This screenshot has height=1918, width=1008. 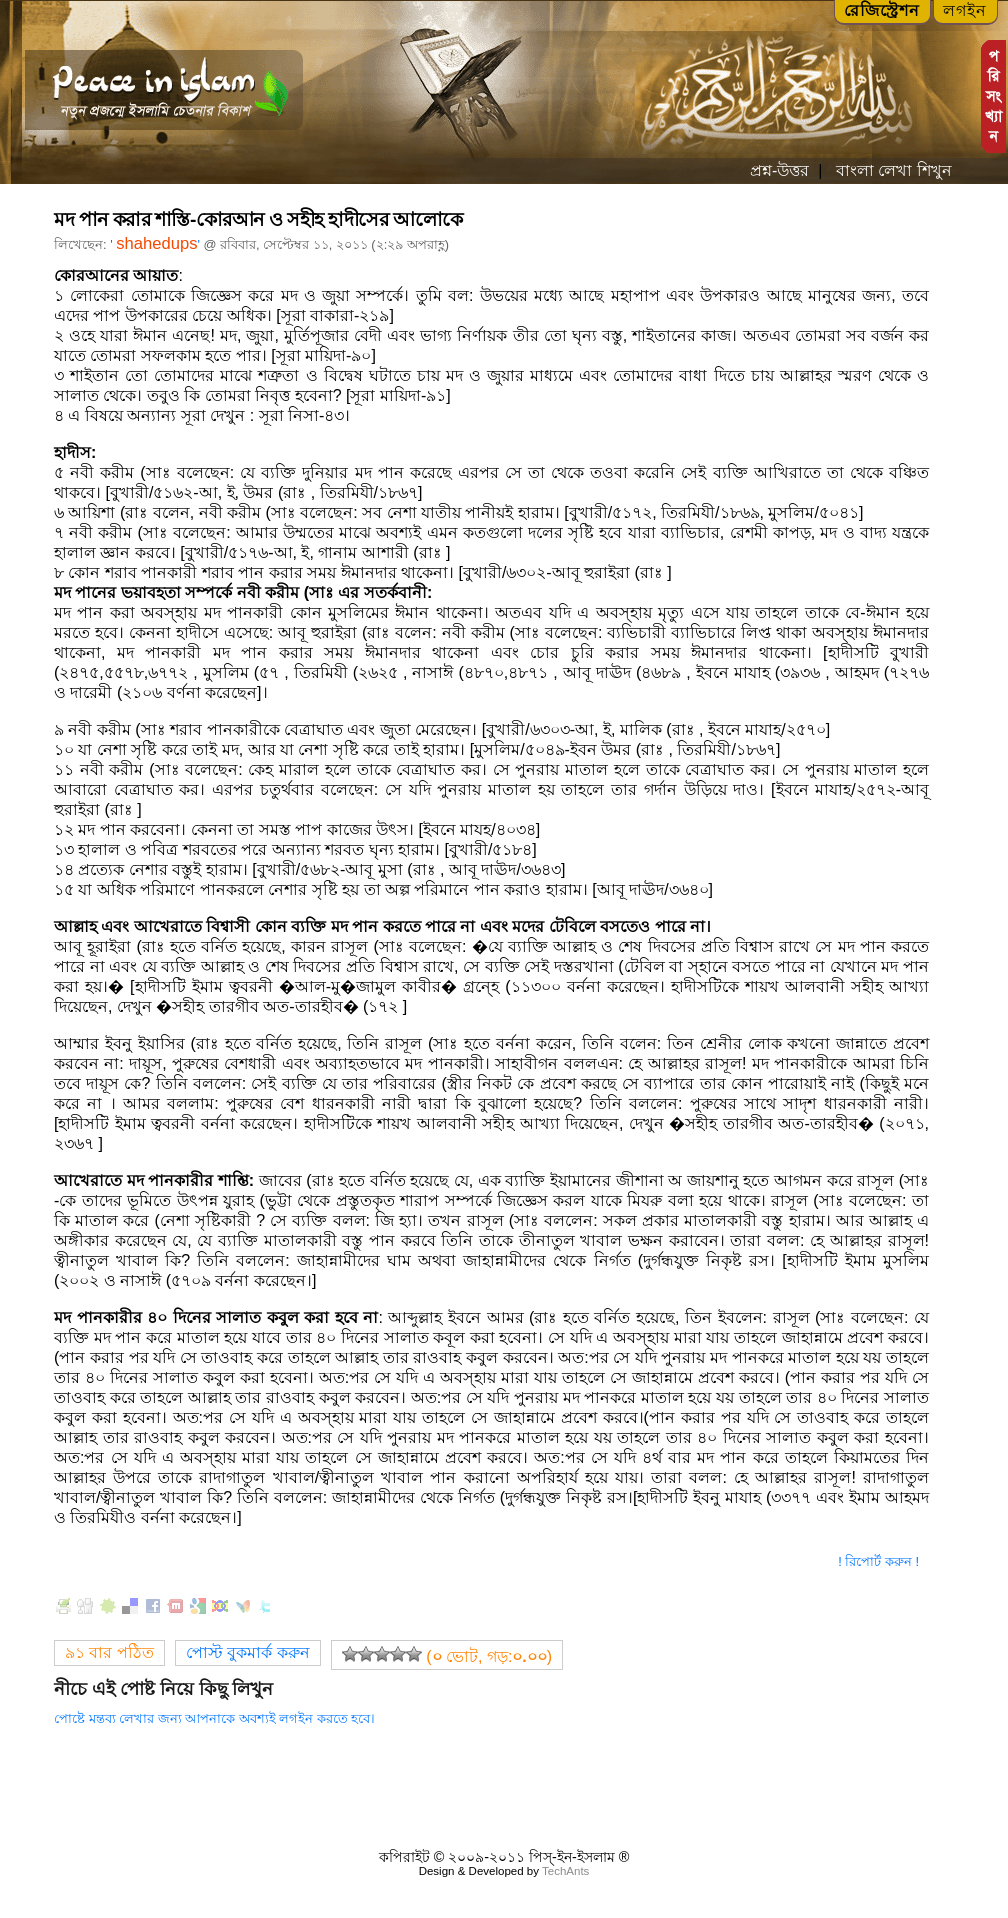 What do you see at coordinates (258, 219) in the screenshot?
I see `মদ পান করার শাস্তি-কোরআন ও সহীহ হাদীসের আলোকে` at bounding box center [258, 219].